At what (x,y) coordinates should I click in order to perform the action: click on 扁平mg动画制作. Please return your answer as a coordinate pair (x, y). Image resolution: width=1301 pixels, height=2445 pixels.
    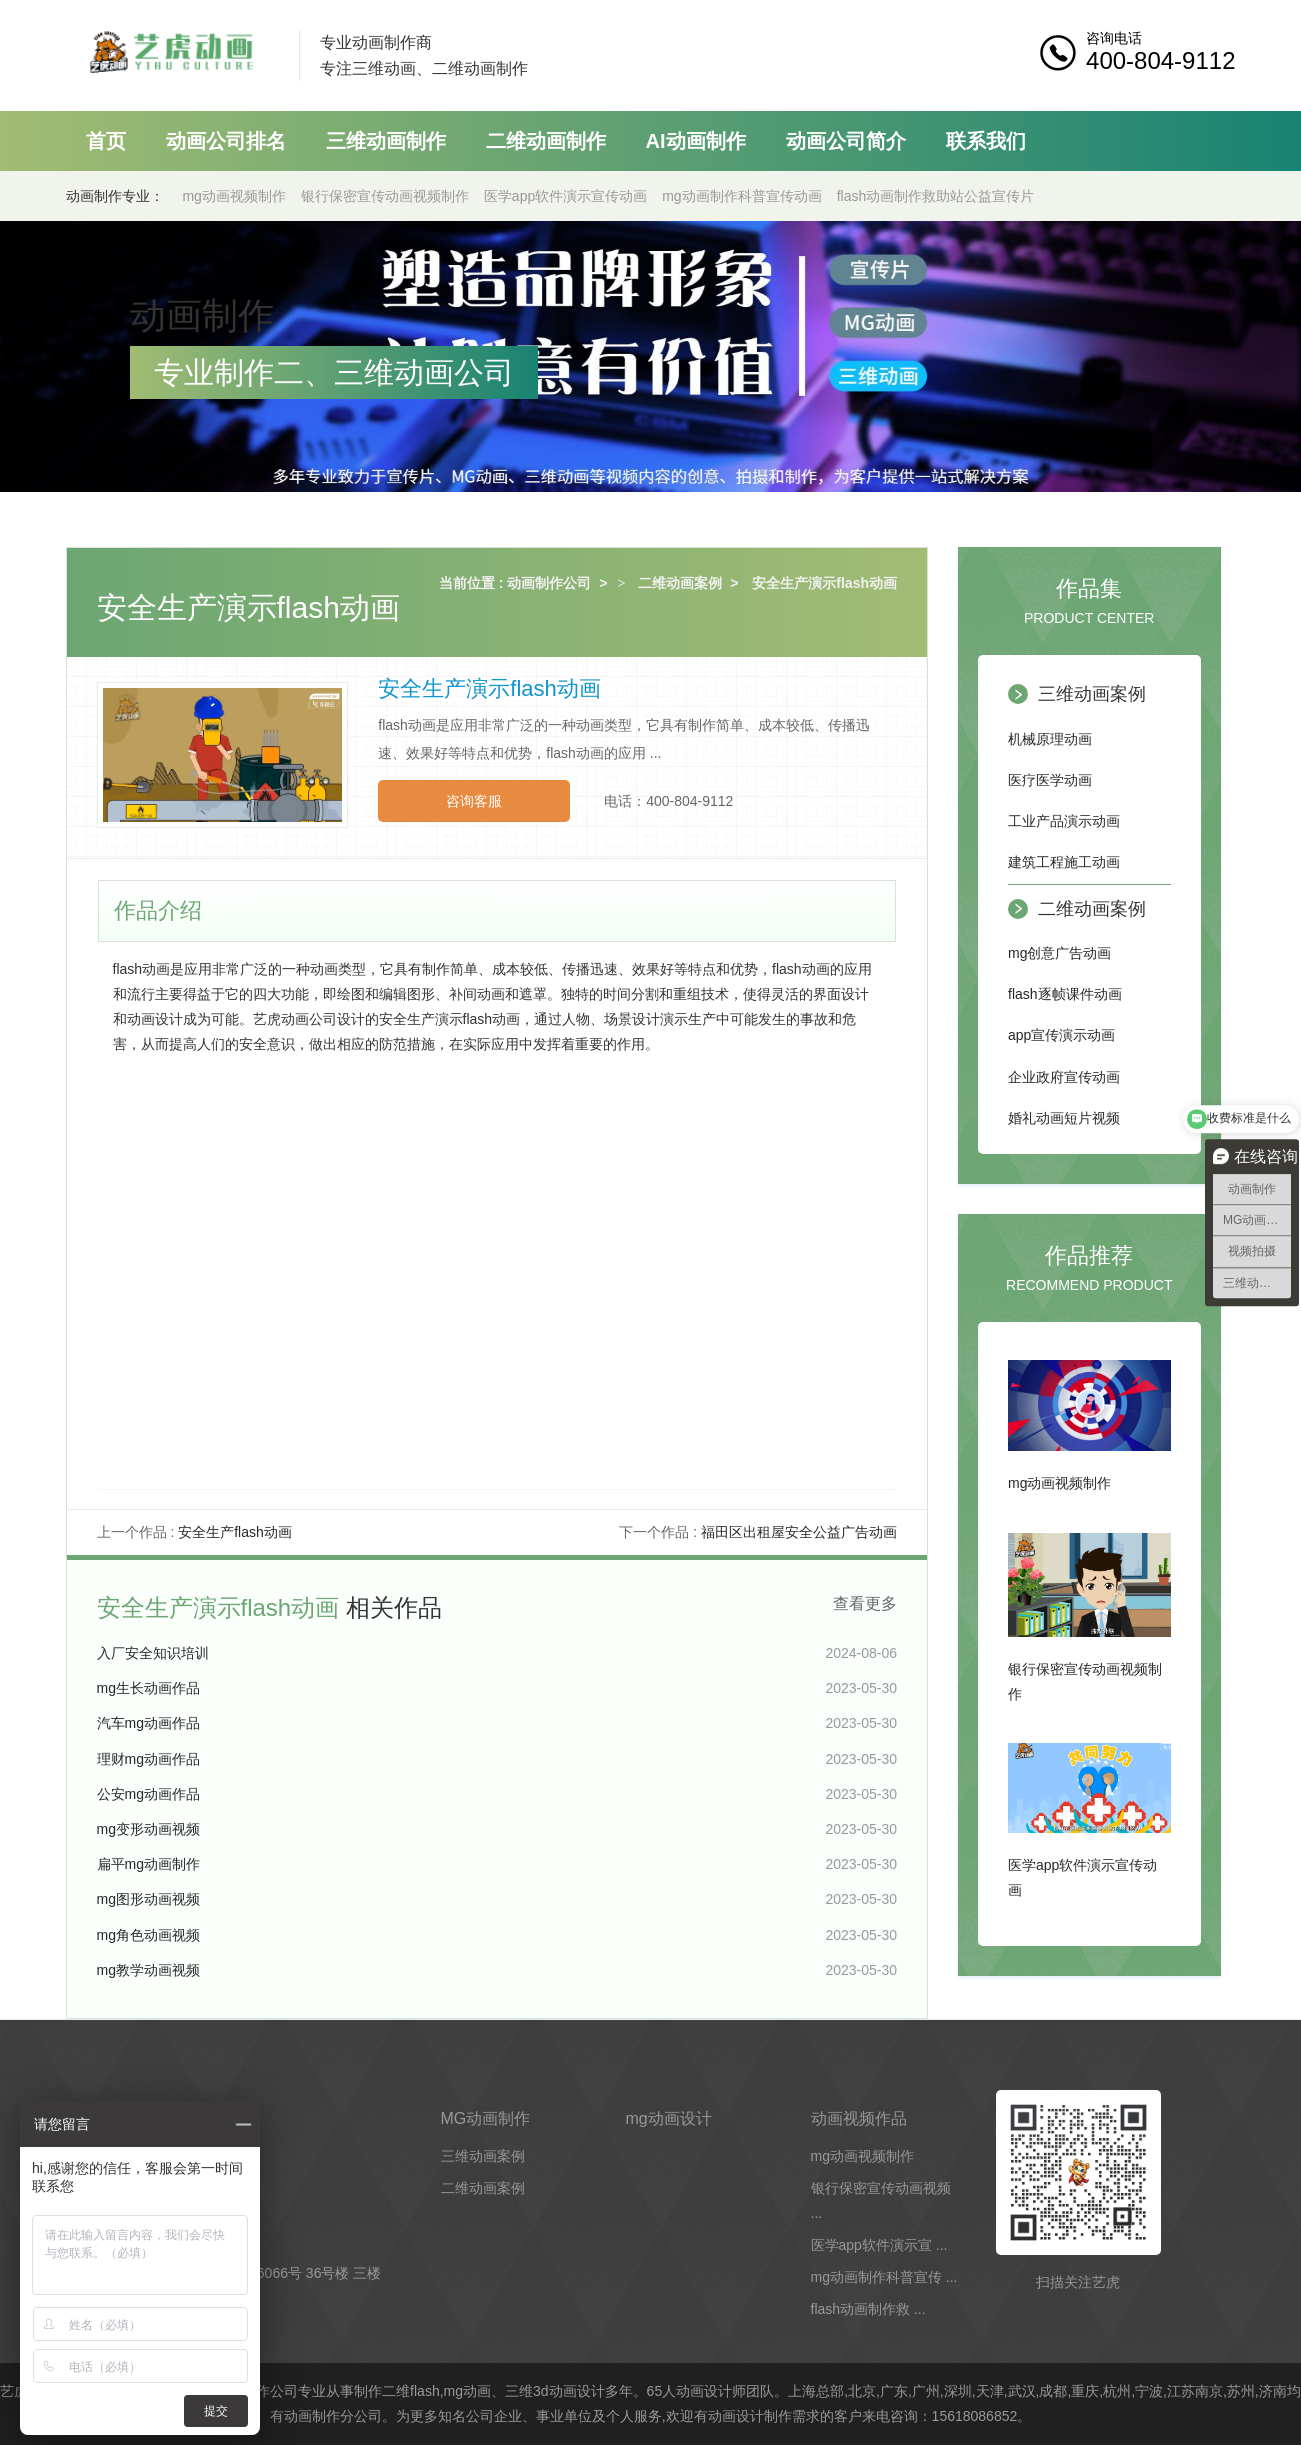
    Looking at the image, I should click on (148, 1864).